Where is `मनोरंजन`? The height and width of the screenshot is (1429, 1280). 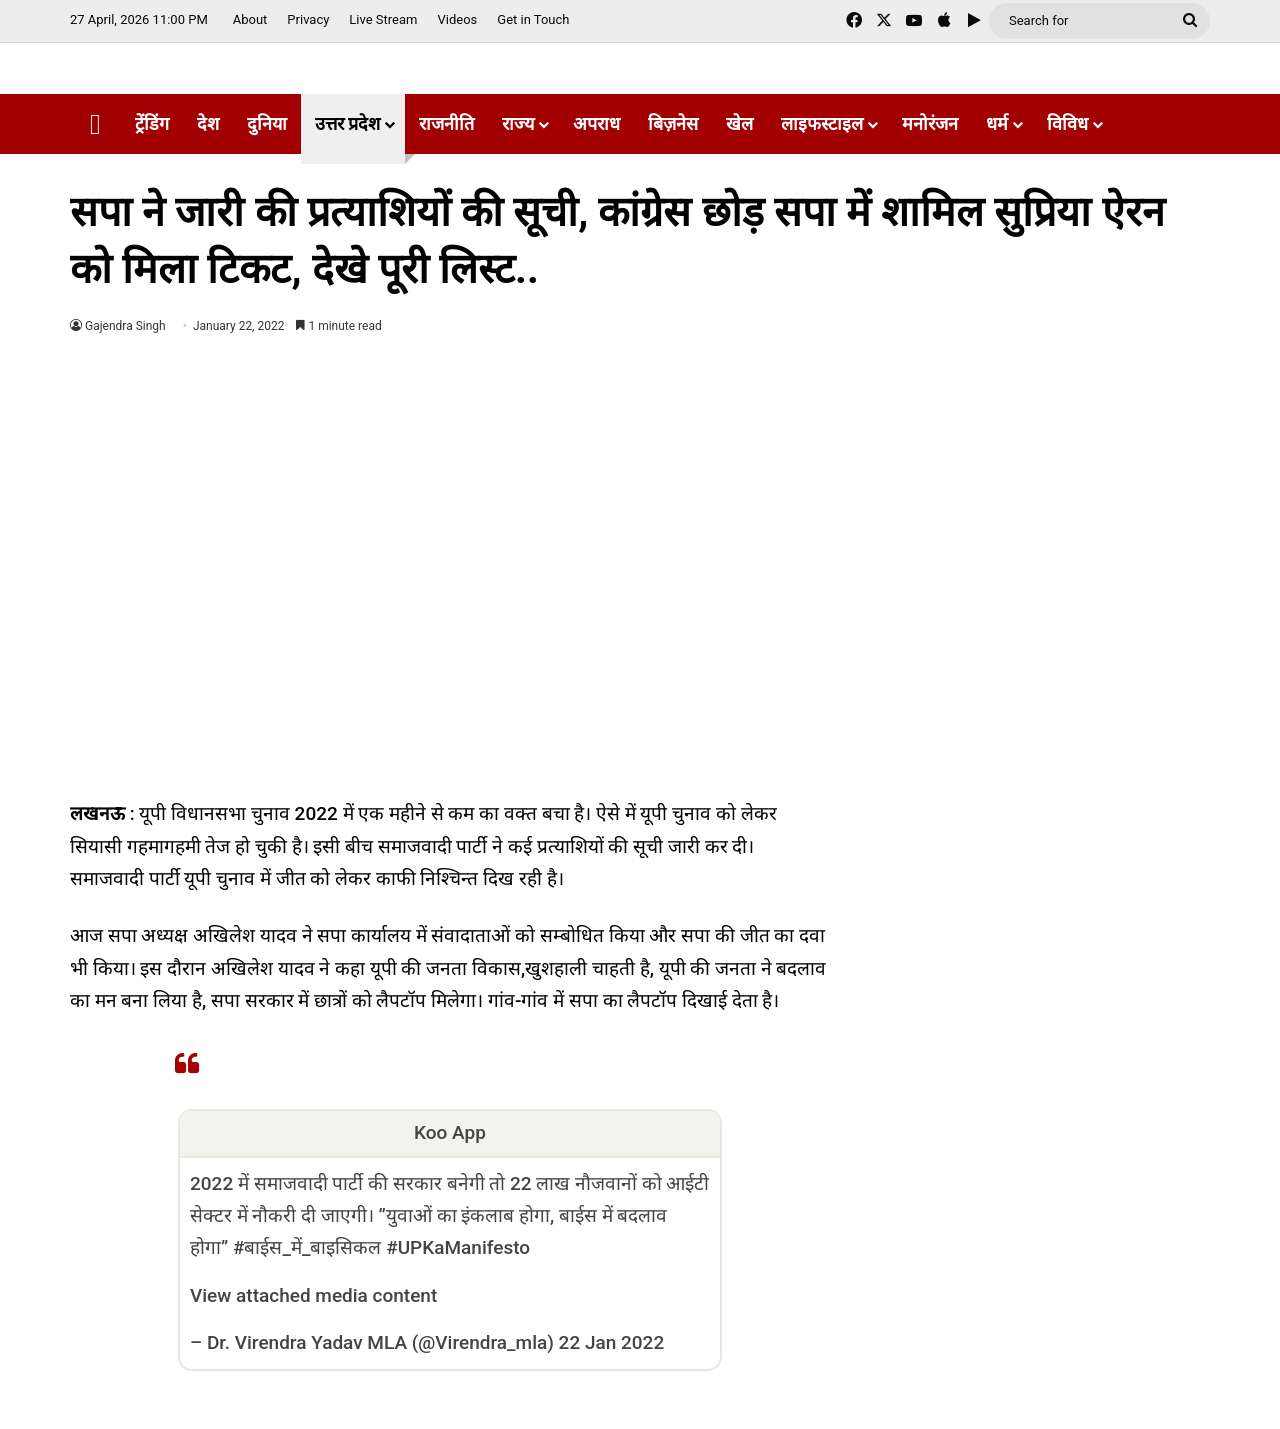 मनोरंजन is located at coordinates (930, 123).